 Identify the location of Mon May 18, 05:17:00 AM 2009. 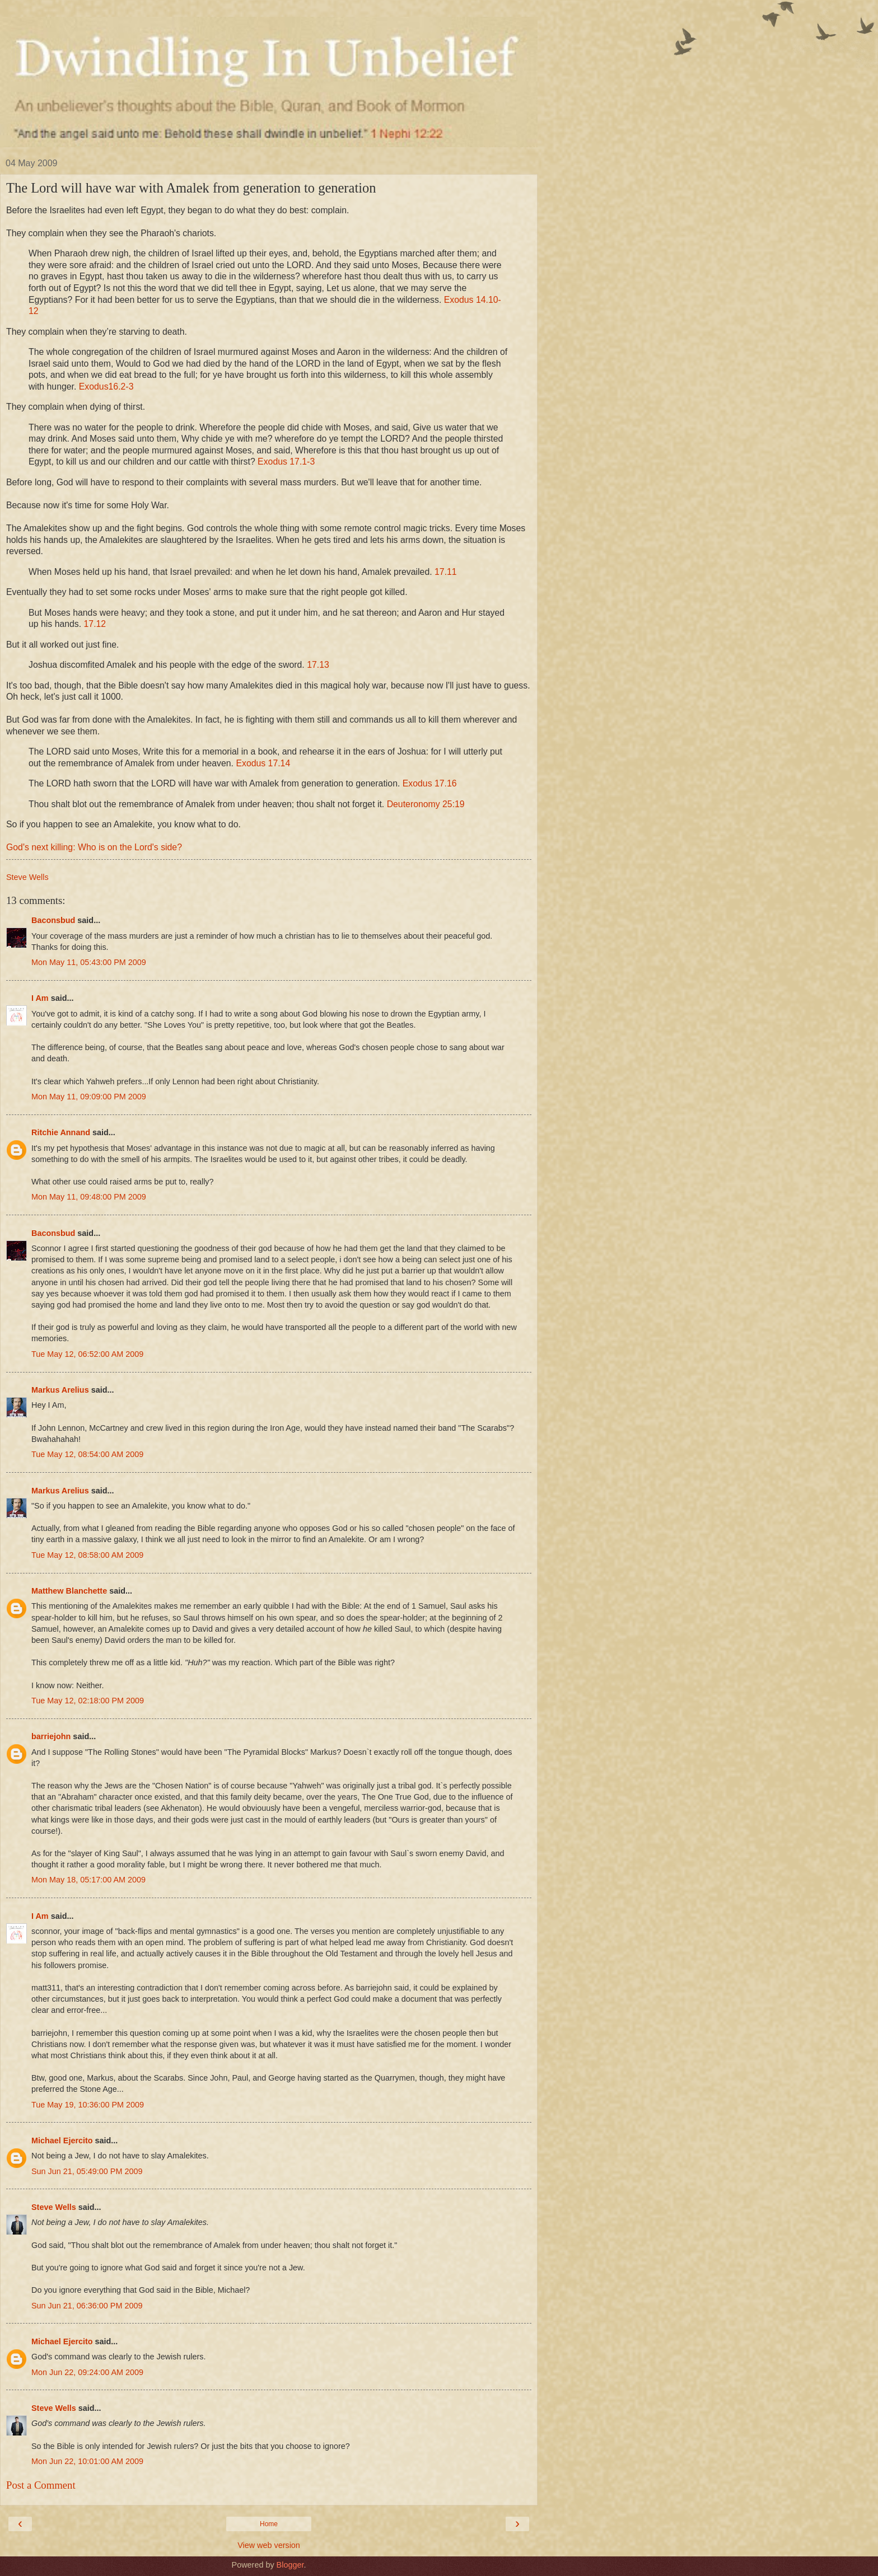
(88, 1879).